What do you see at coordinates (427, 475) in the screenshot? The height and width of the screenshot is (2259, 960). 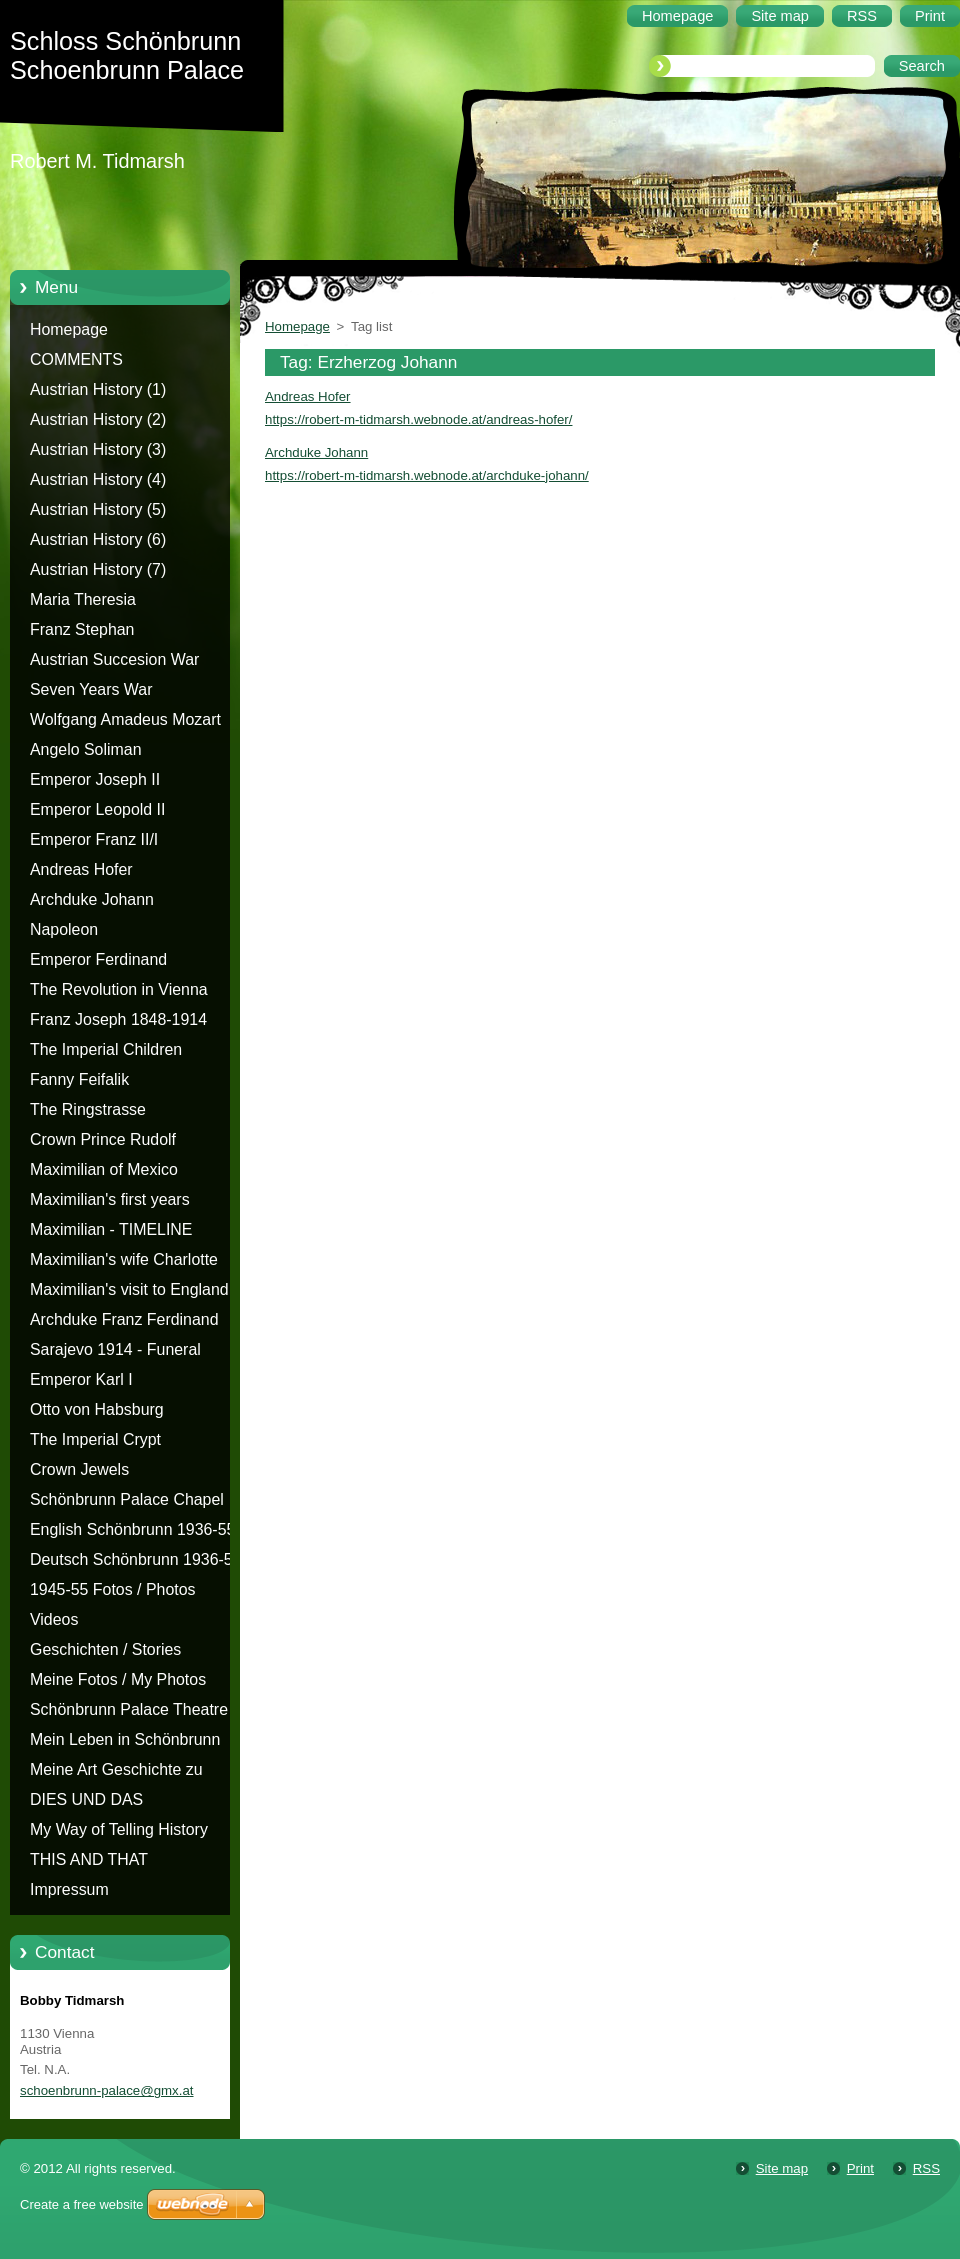 I see `https://robert-m-tidmarsh.webnode.at/archduke-johann/` at bounding box center [427, 475].